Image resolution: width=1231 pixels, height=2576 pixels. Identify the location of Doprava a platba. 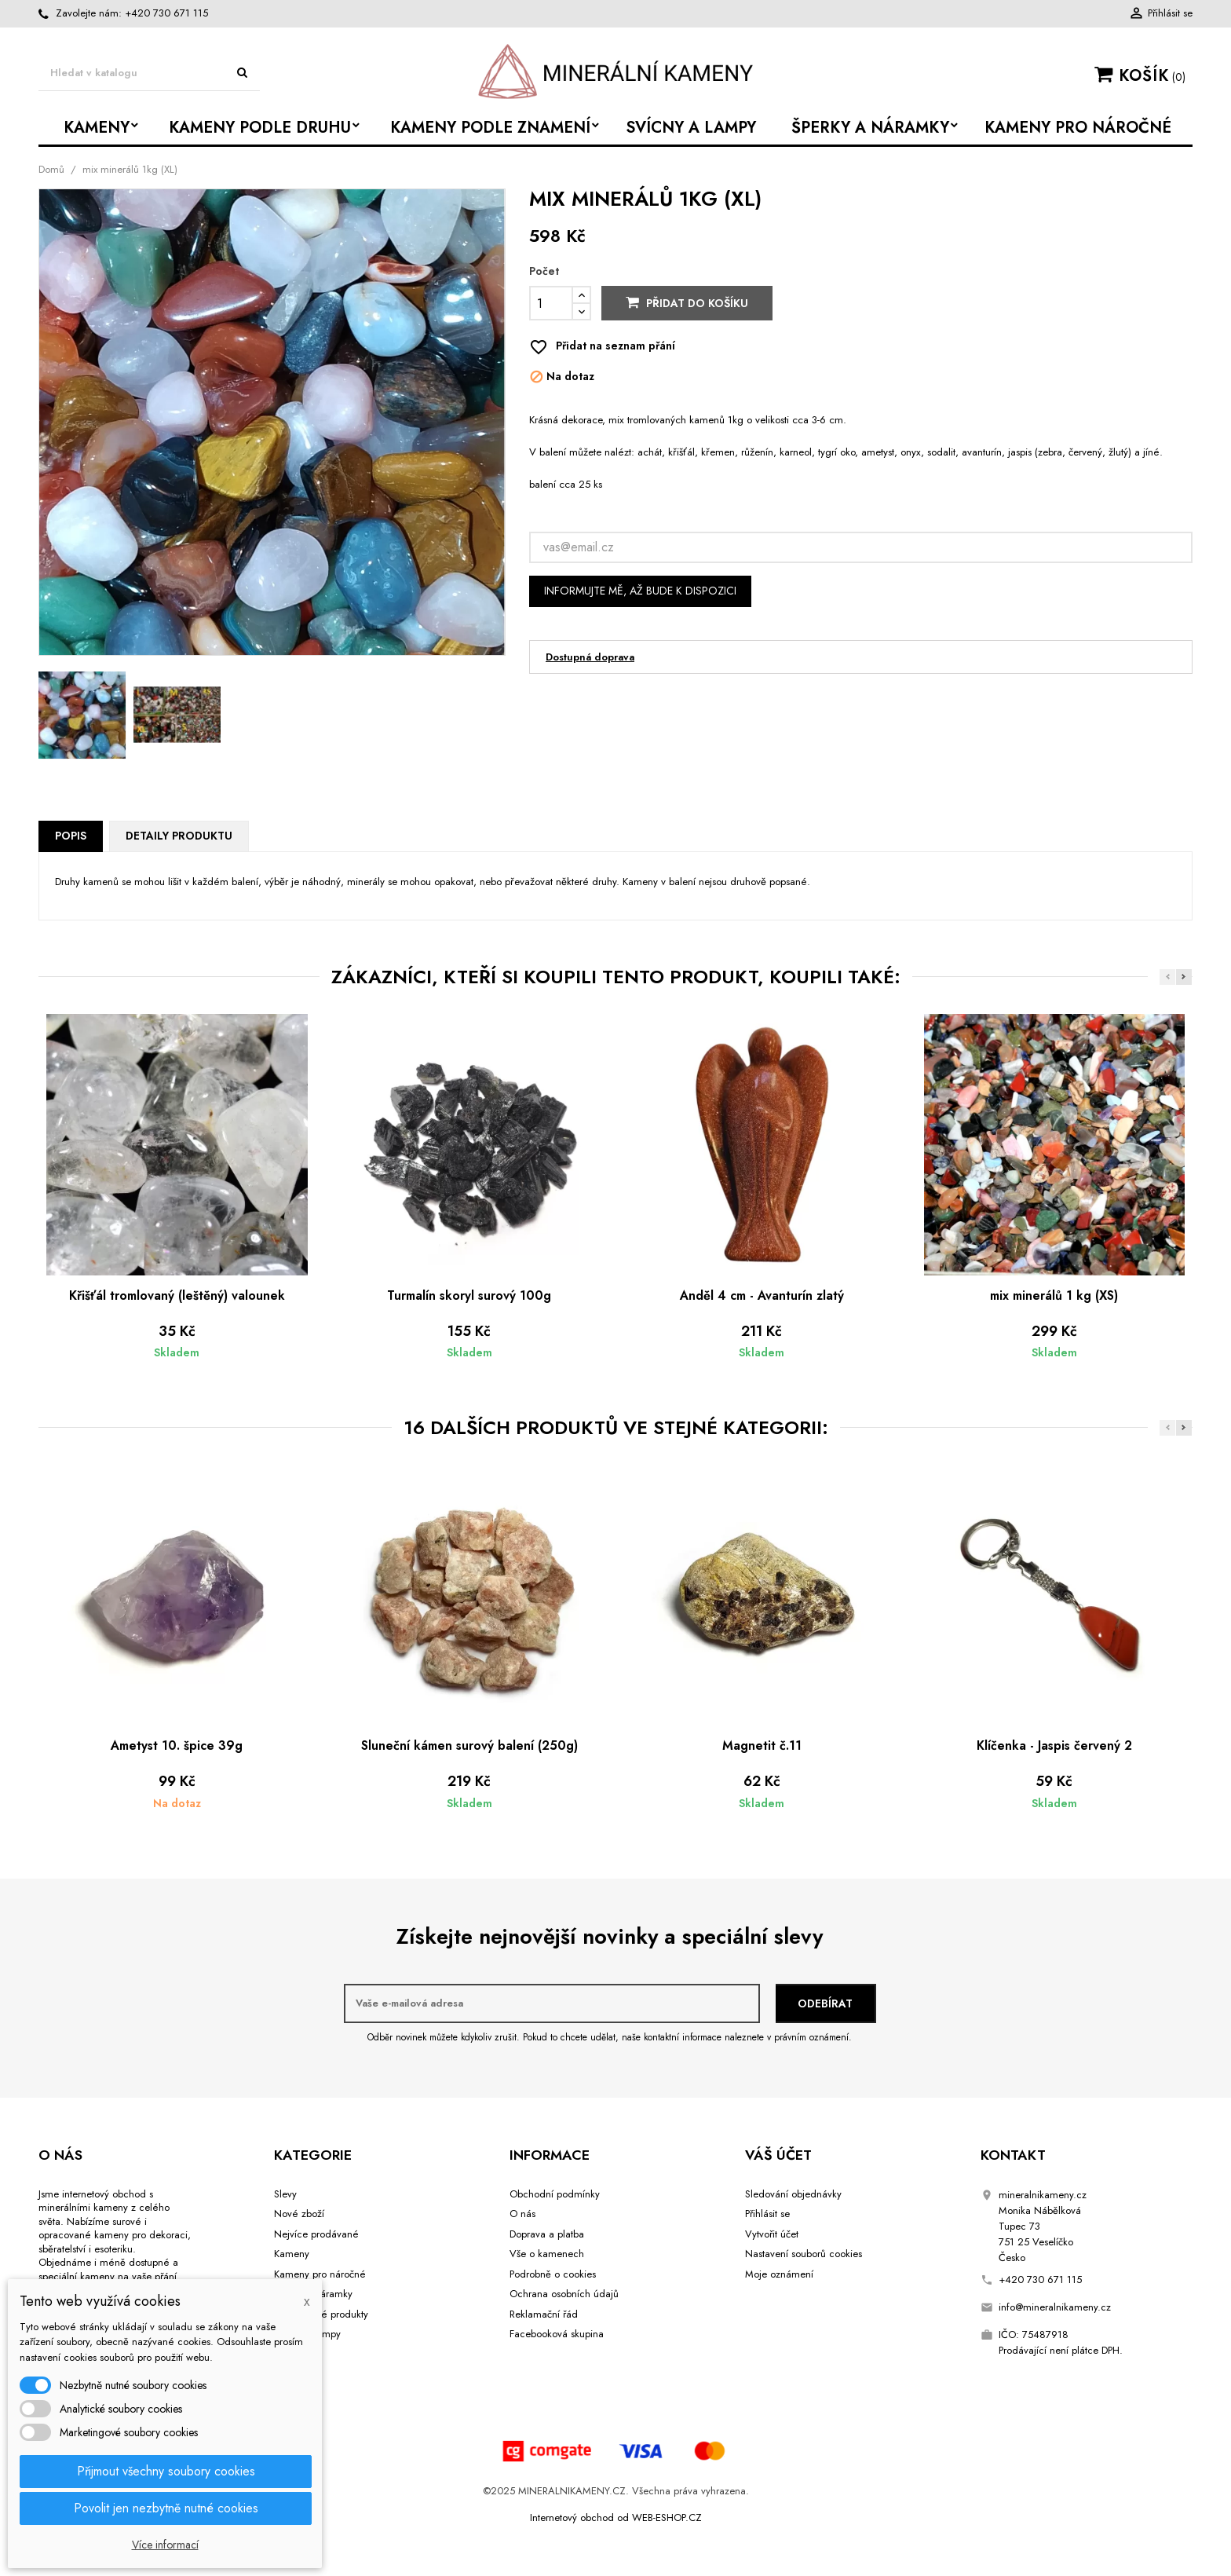
(547, 2234).